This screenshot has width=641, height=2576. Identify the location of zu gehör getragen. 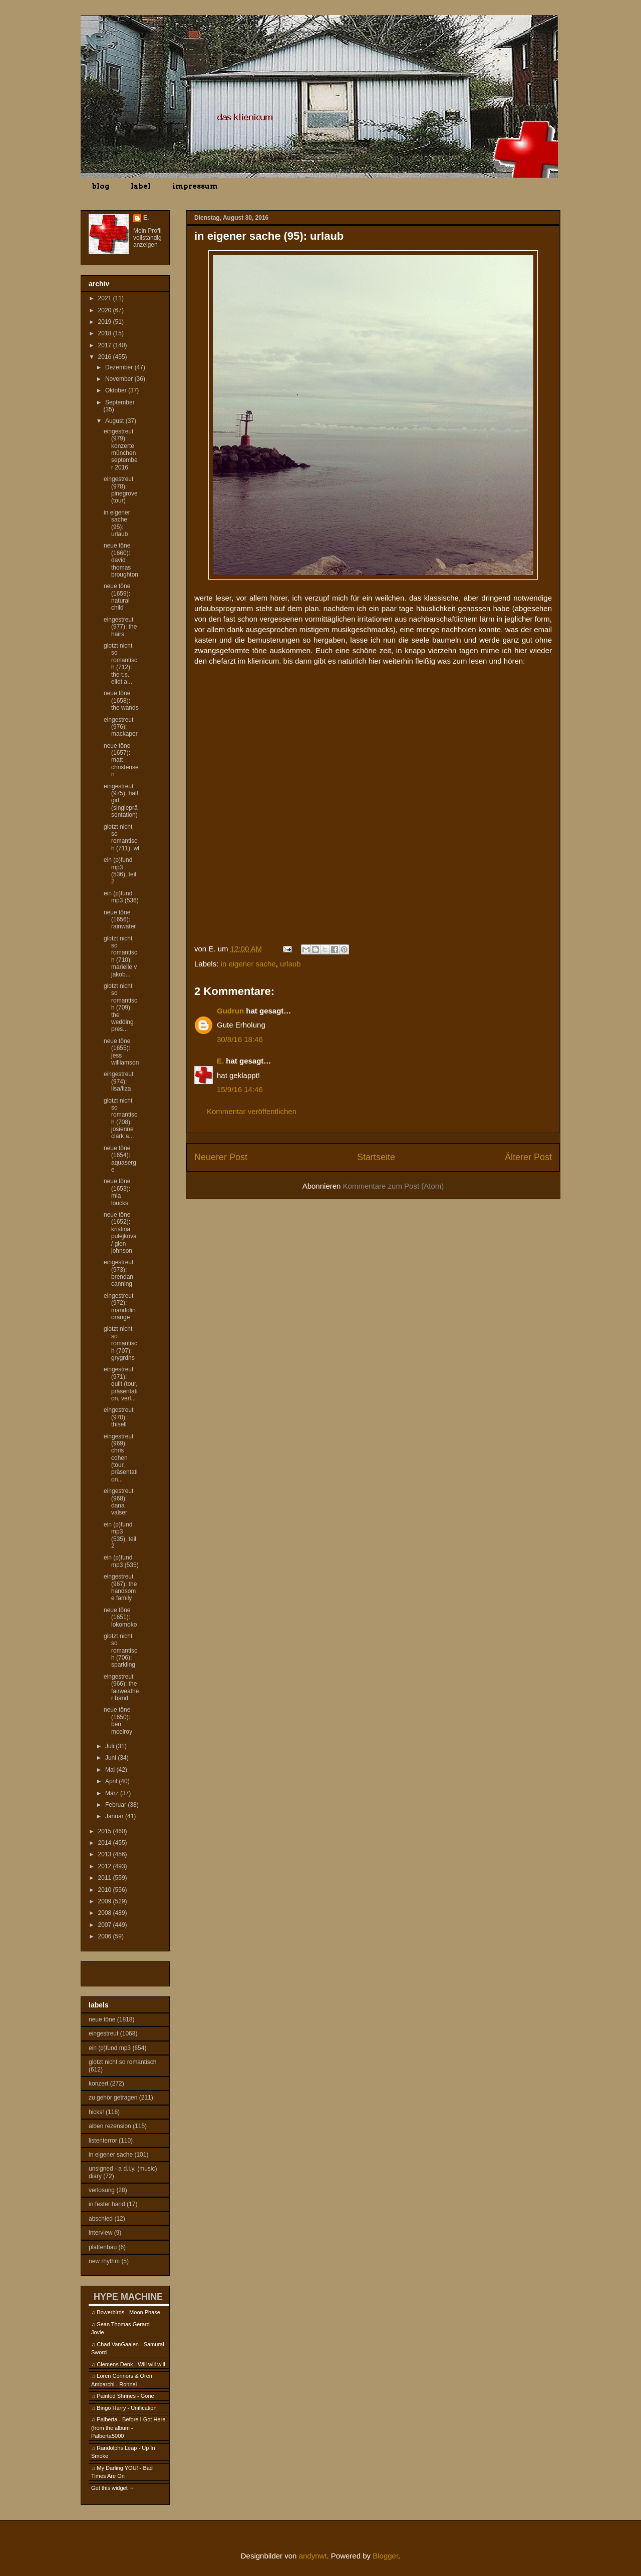
(113, 2097).